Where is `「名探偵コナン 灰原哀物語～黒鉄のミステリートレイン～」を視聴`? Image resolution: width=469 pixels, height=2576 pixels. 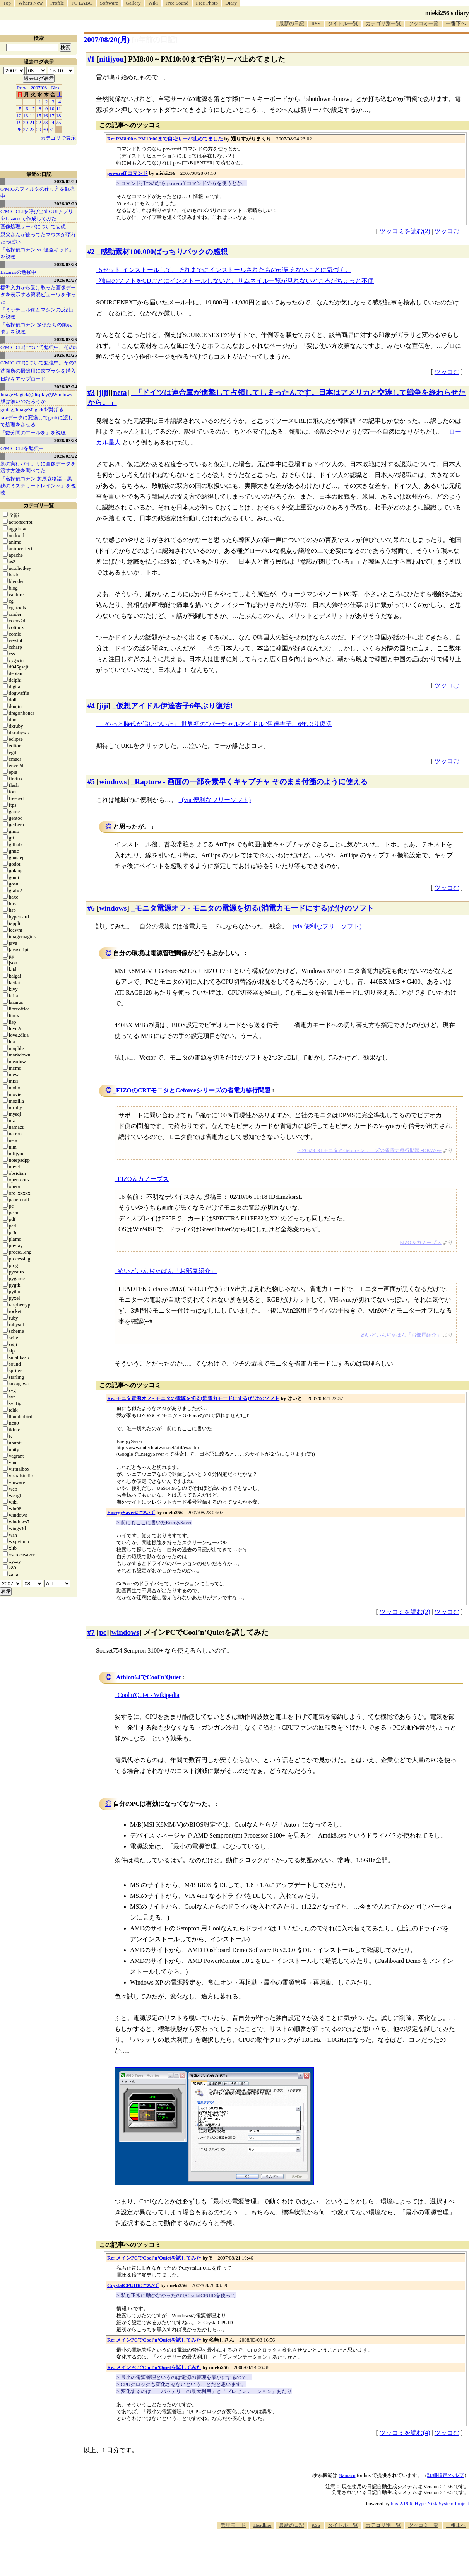
「名探偵コナン 灰原哀物語～黒鉄のミステリートレイン～」を視聴 is located at coordinates (38, 486).